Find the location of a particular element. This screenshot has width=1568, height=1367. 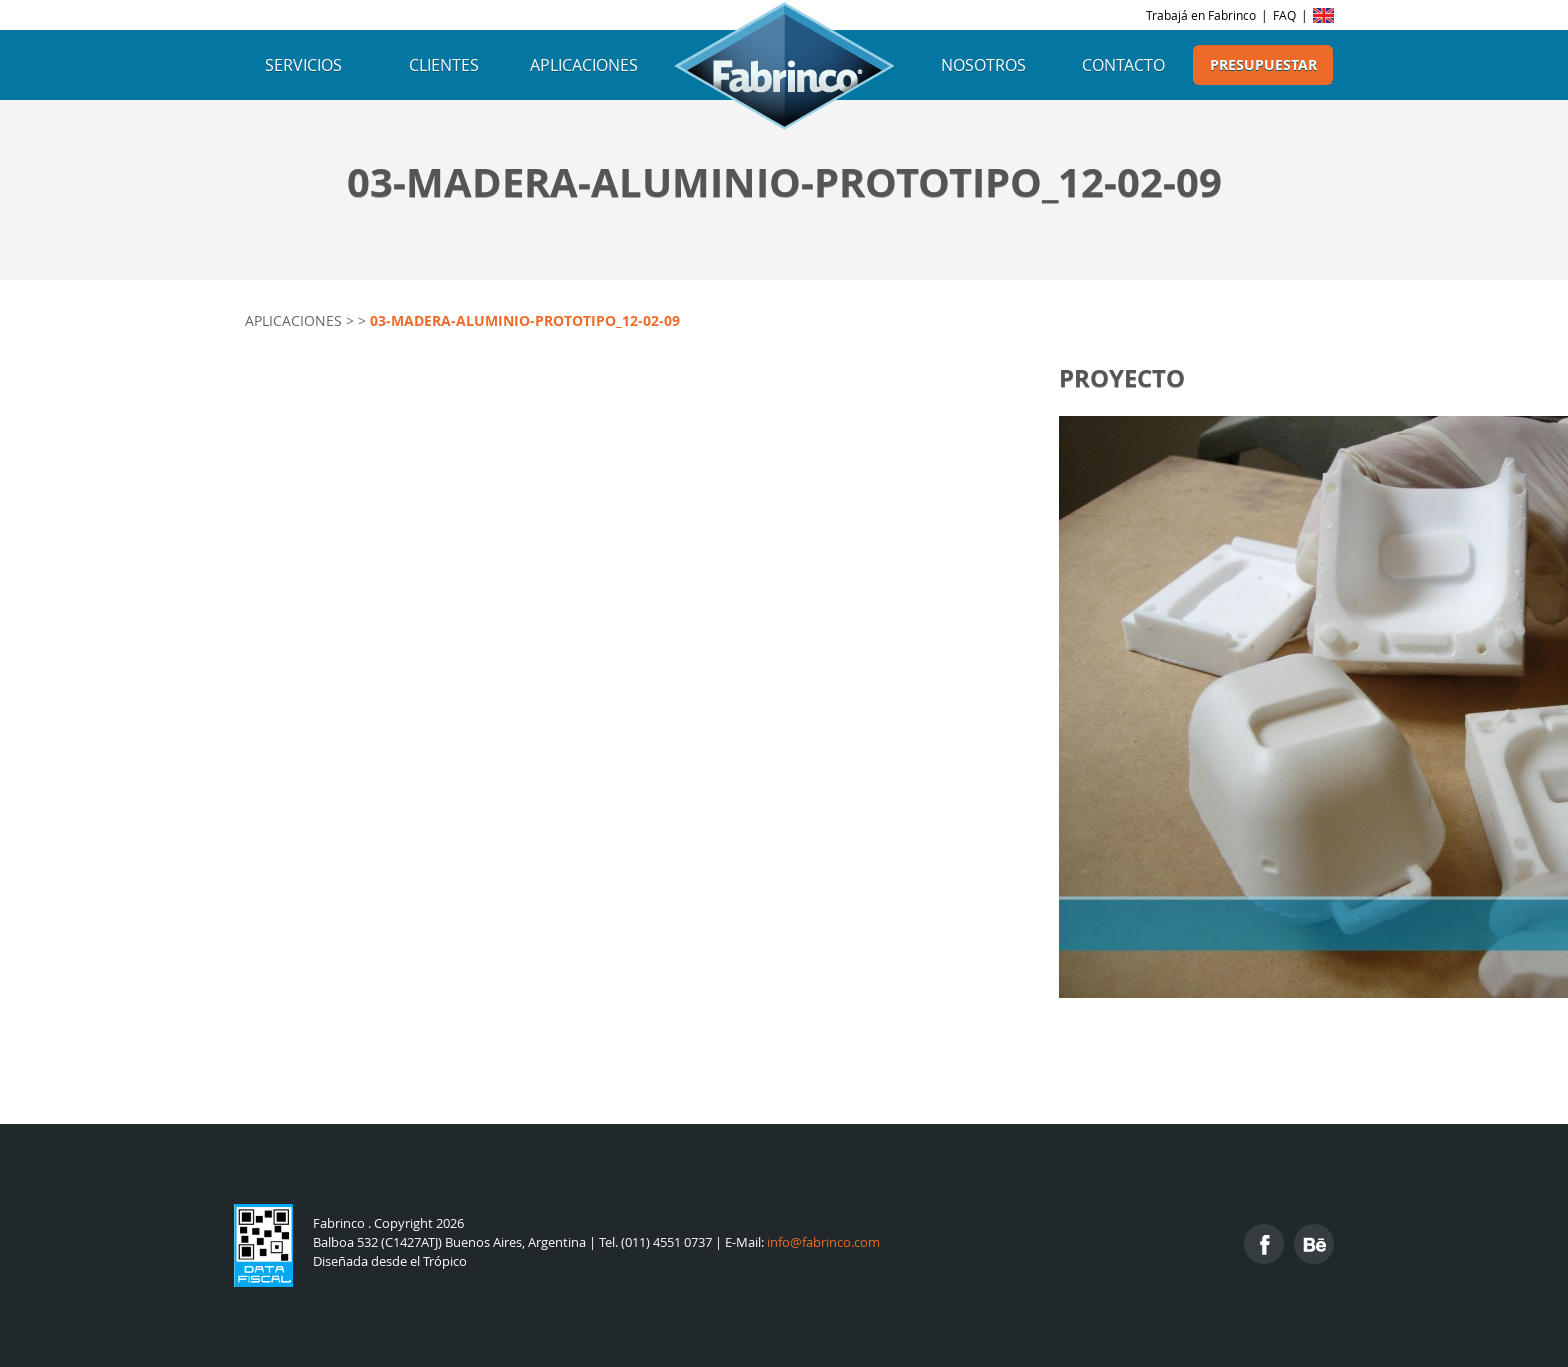

FAQ is located at coordinates (1284, 15).